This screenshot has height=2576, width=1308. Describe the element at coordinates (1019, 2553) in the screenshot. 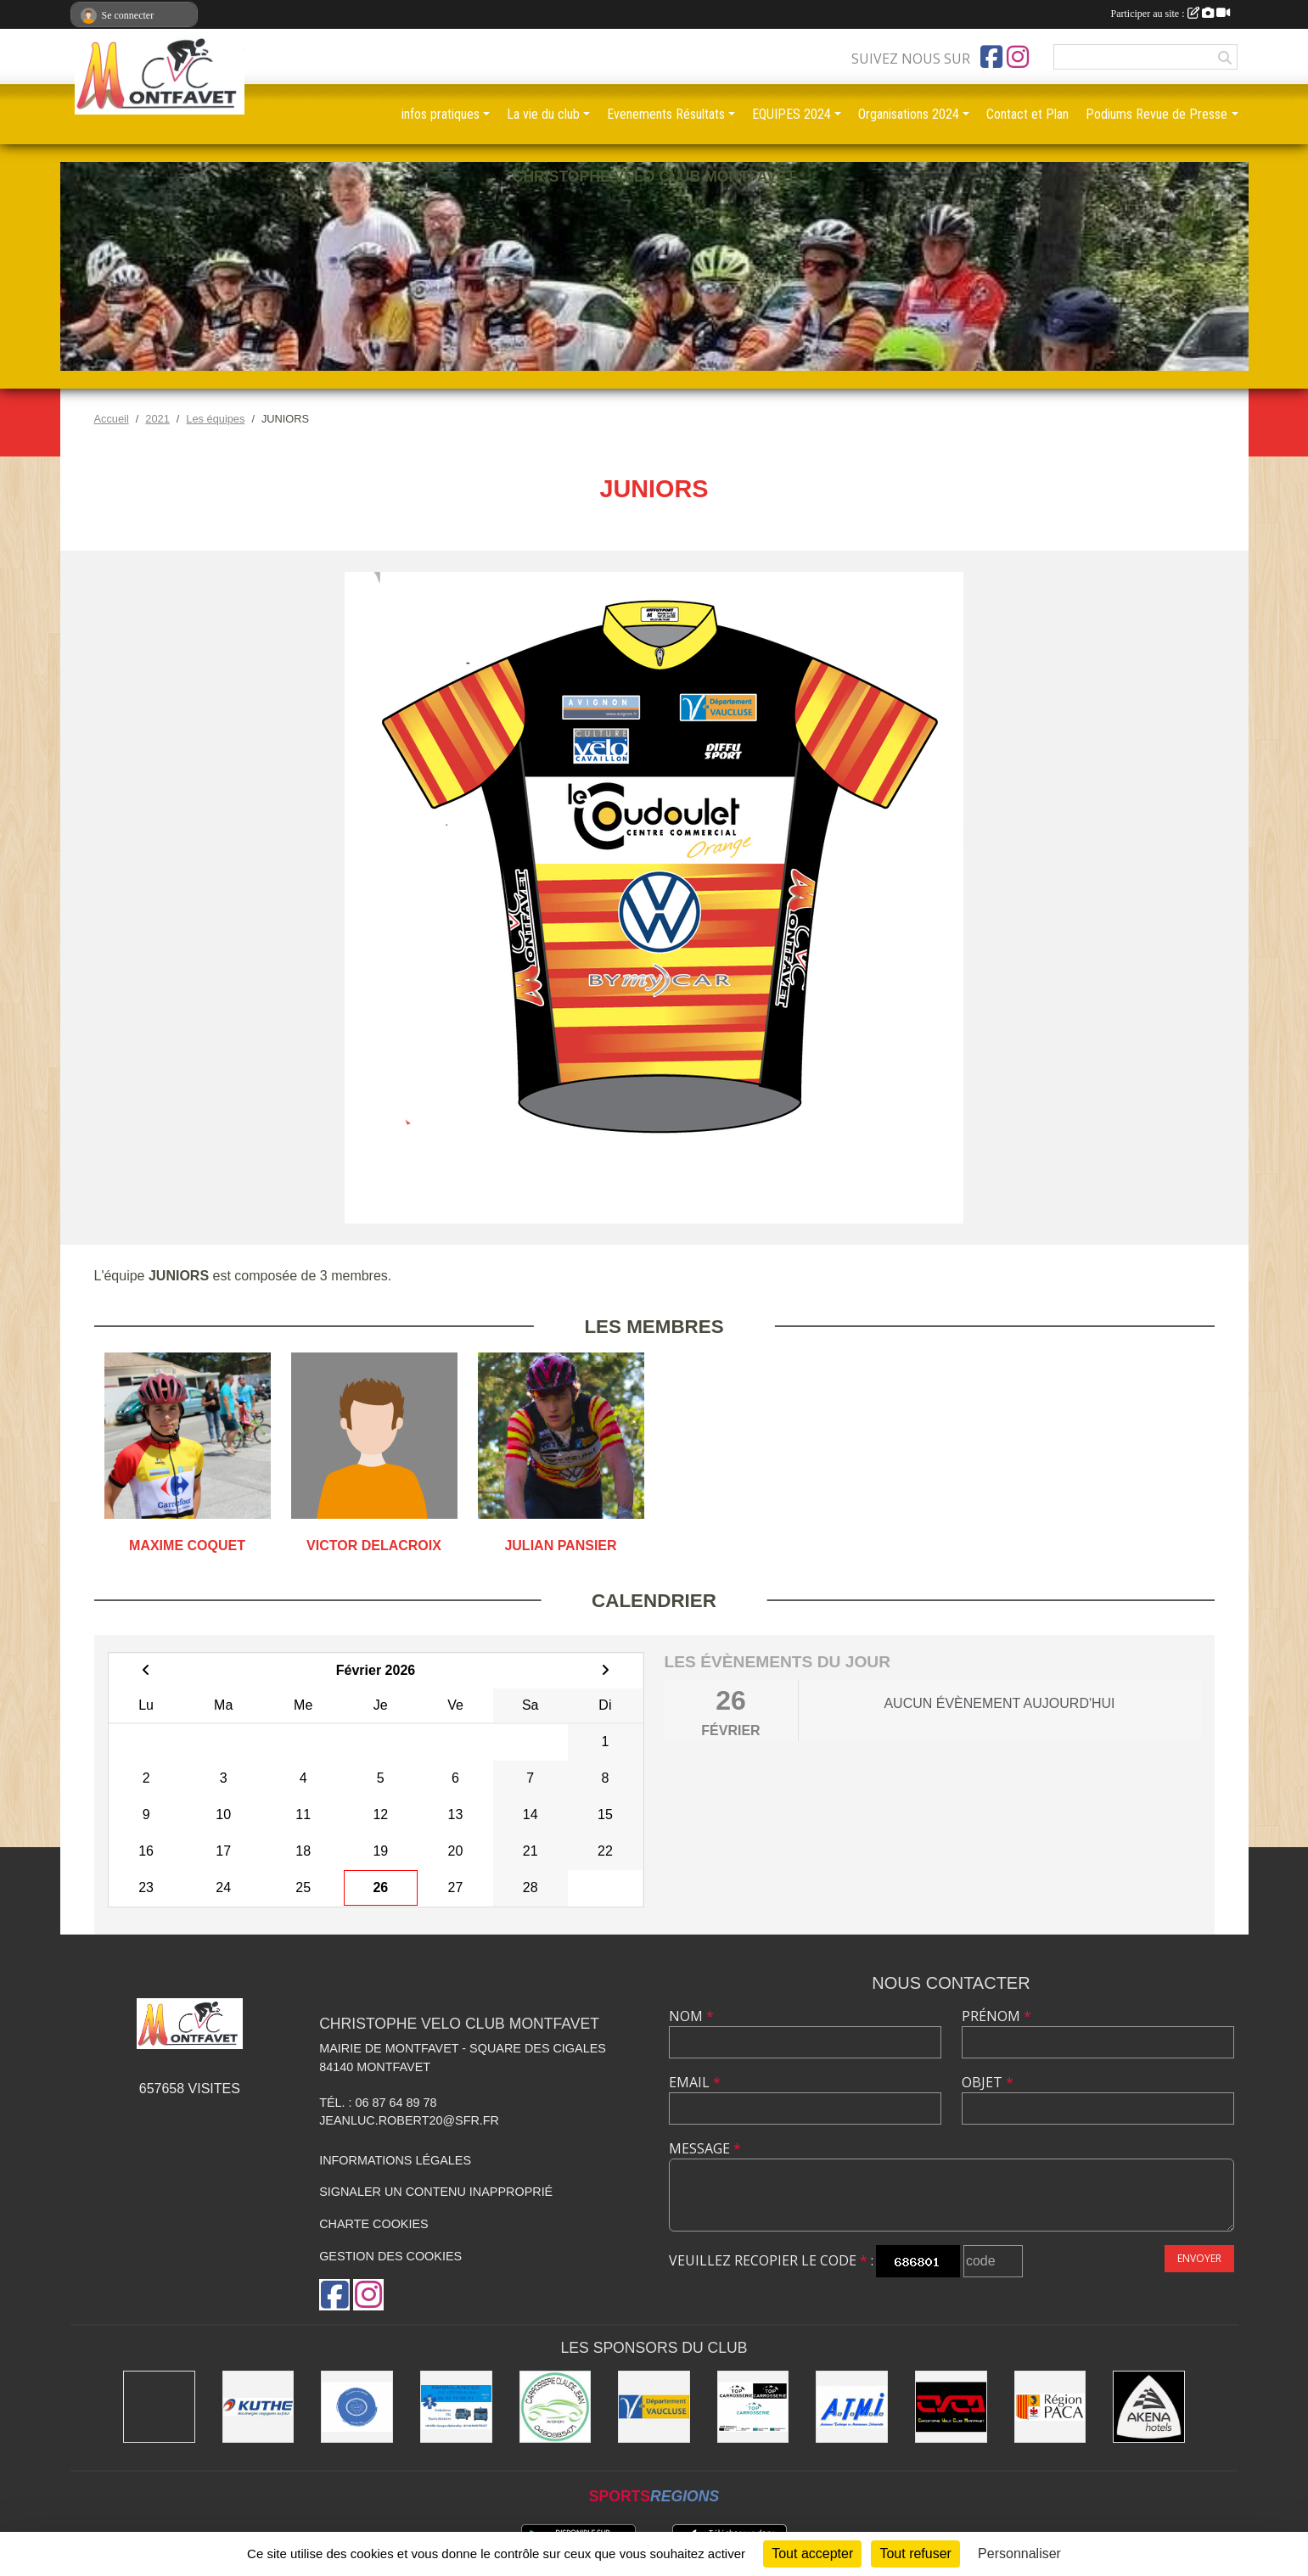

I see `Personnaliser [Personnaliser (fenêtre modale)]` at that location.